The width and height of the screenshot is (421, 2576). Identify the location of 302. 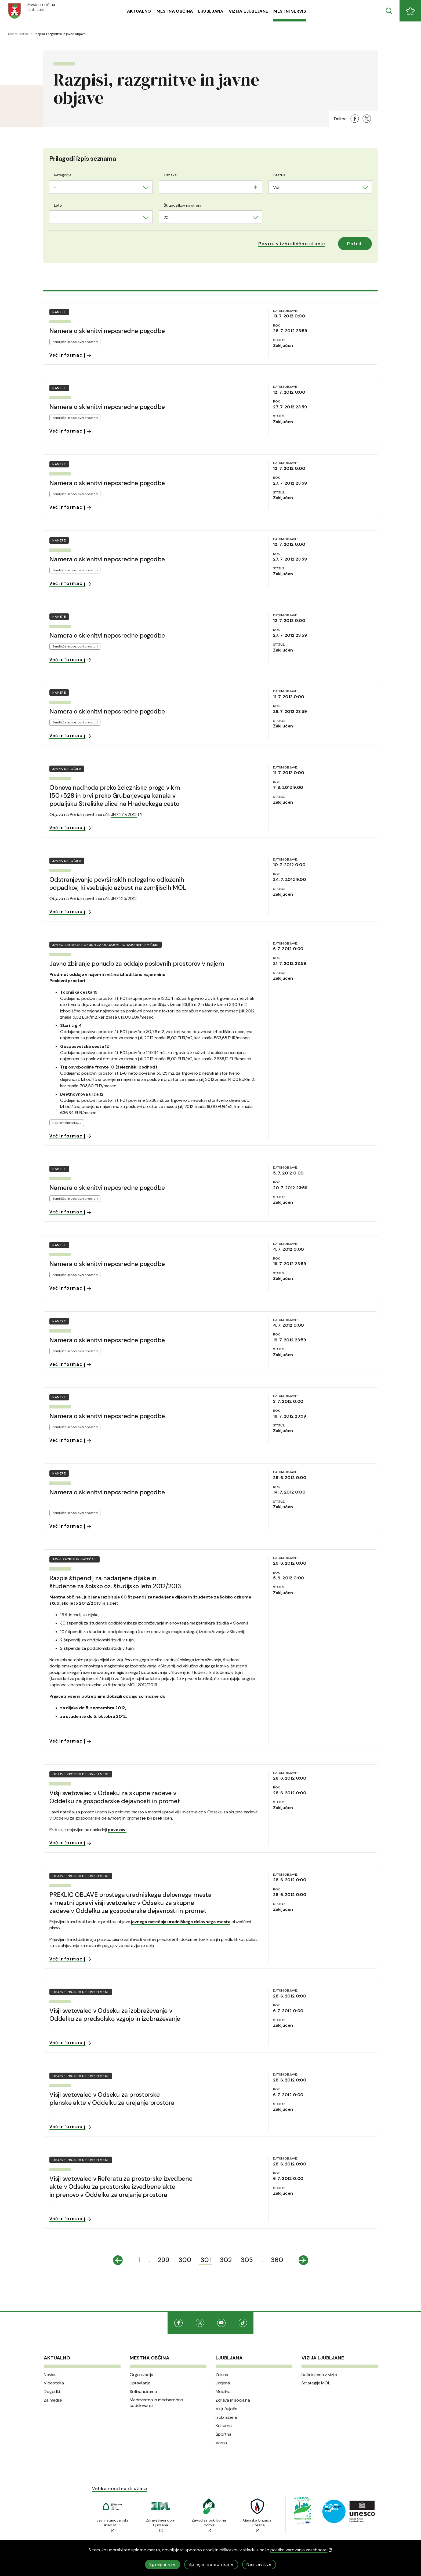
(226, 2260).